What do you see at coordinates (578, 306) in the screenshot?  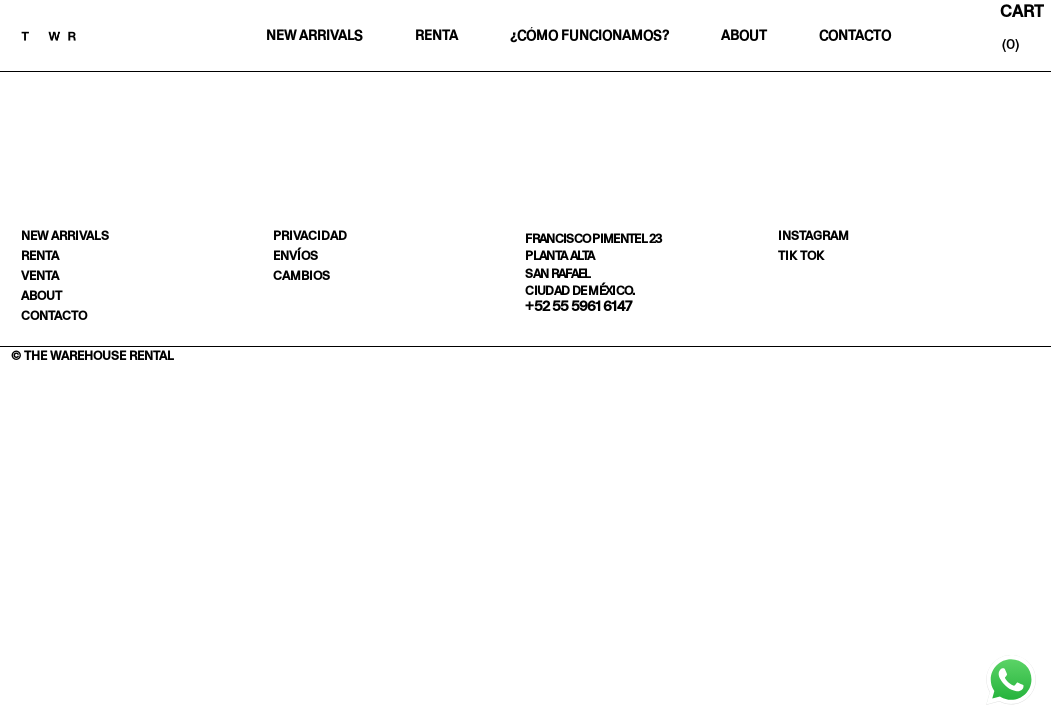 I see `+52 55 5961 6147` at bounding box center [578, 306].